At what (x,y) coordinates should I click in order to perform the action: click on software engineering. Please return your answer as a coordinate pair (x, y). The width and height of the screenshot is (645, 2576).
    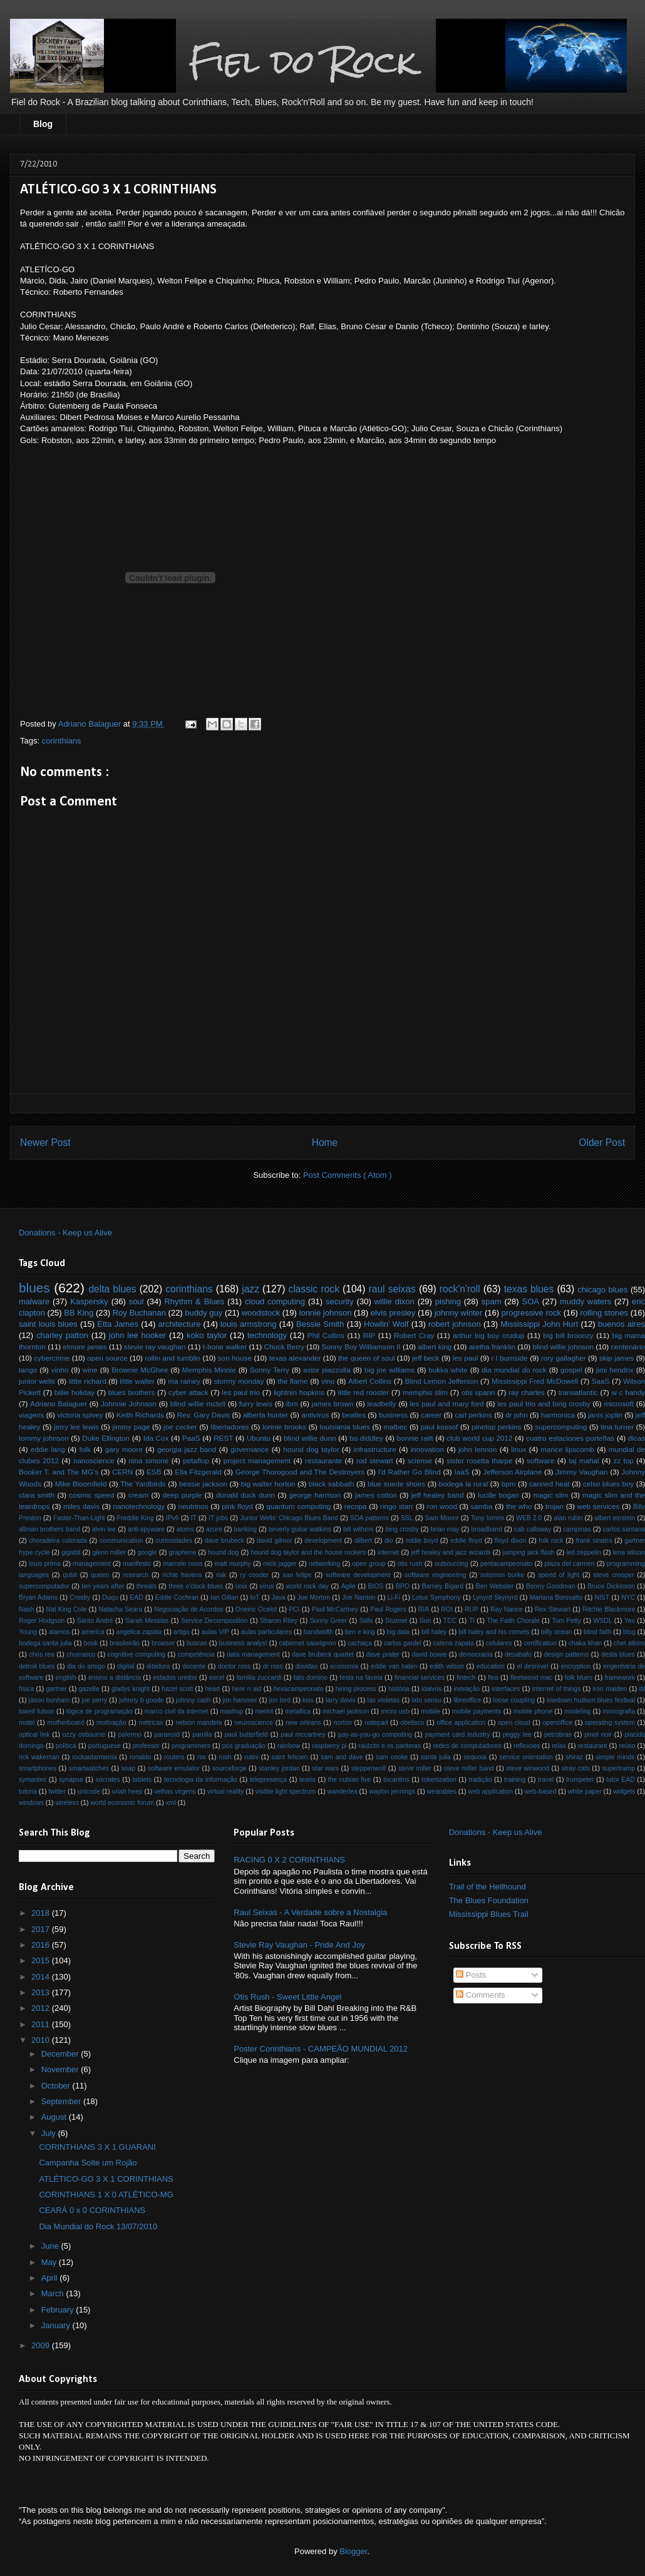
    Looking at the image, I should click on (435, 1575).